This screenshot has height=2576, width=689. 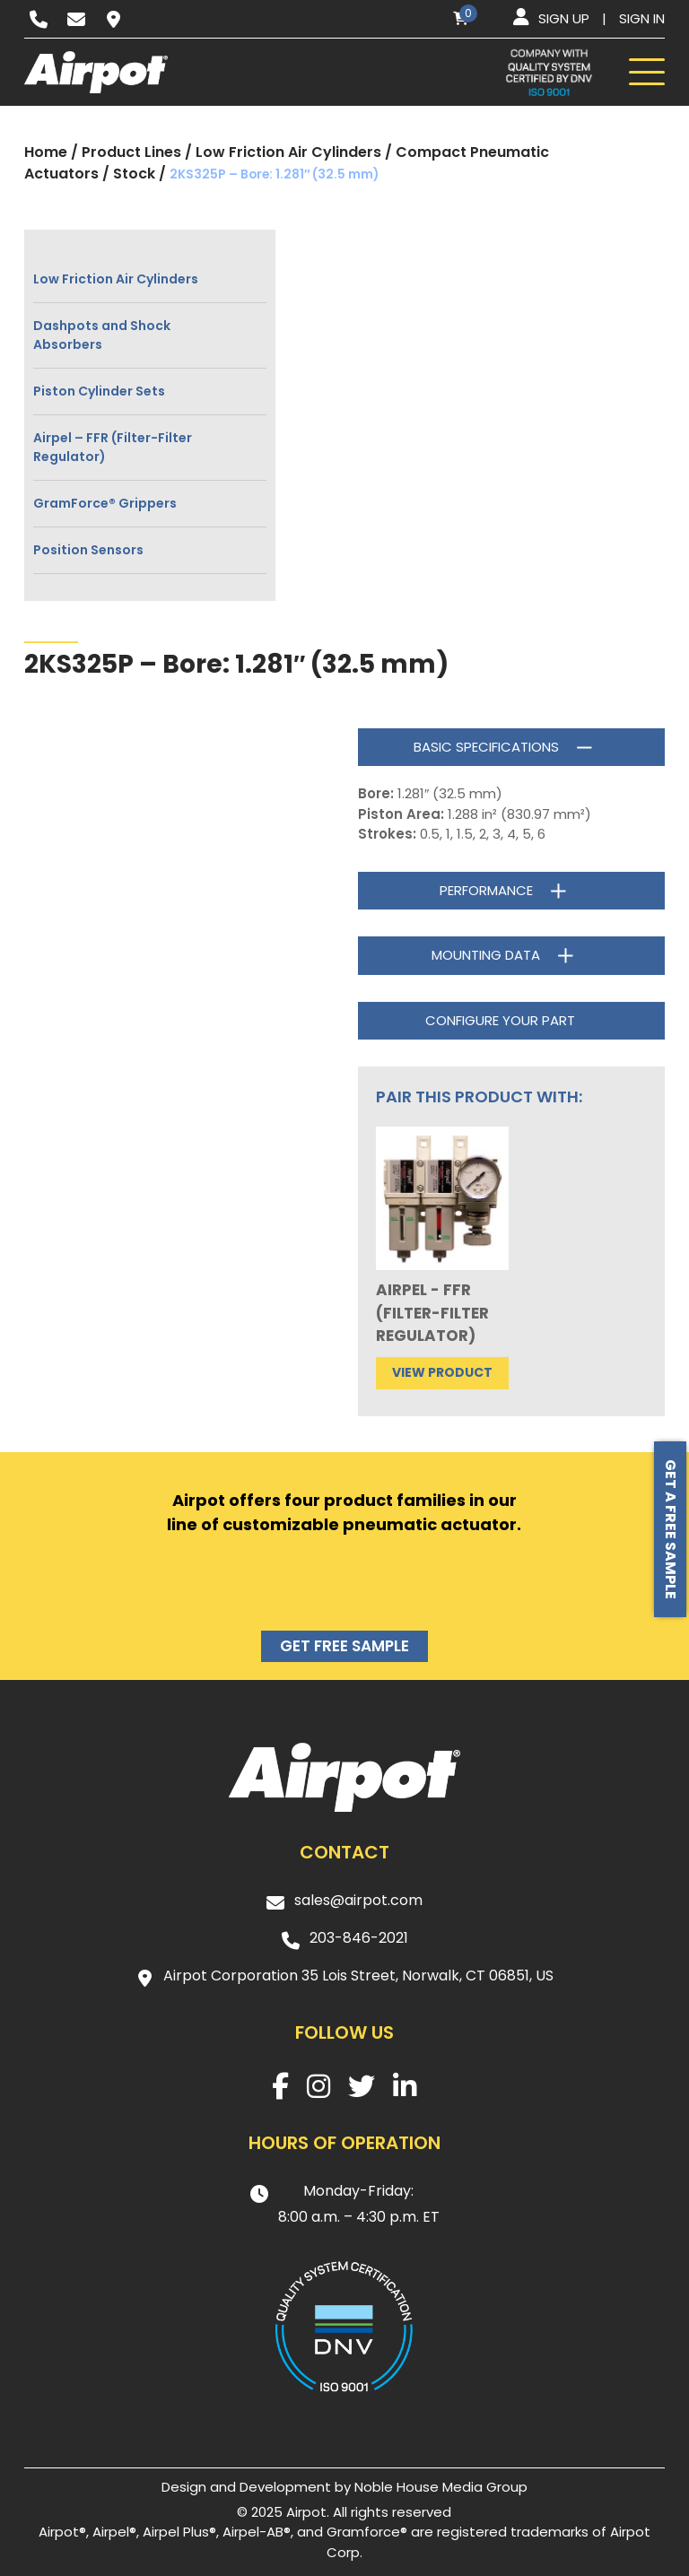 I want to click on Piston Cylinder Sets, so click(x=99, y=391).